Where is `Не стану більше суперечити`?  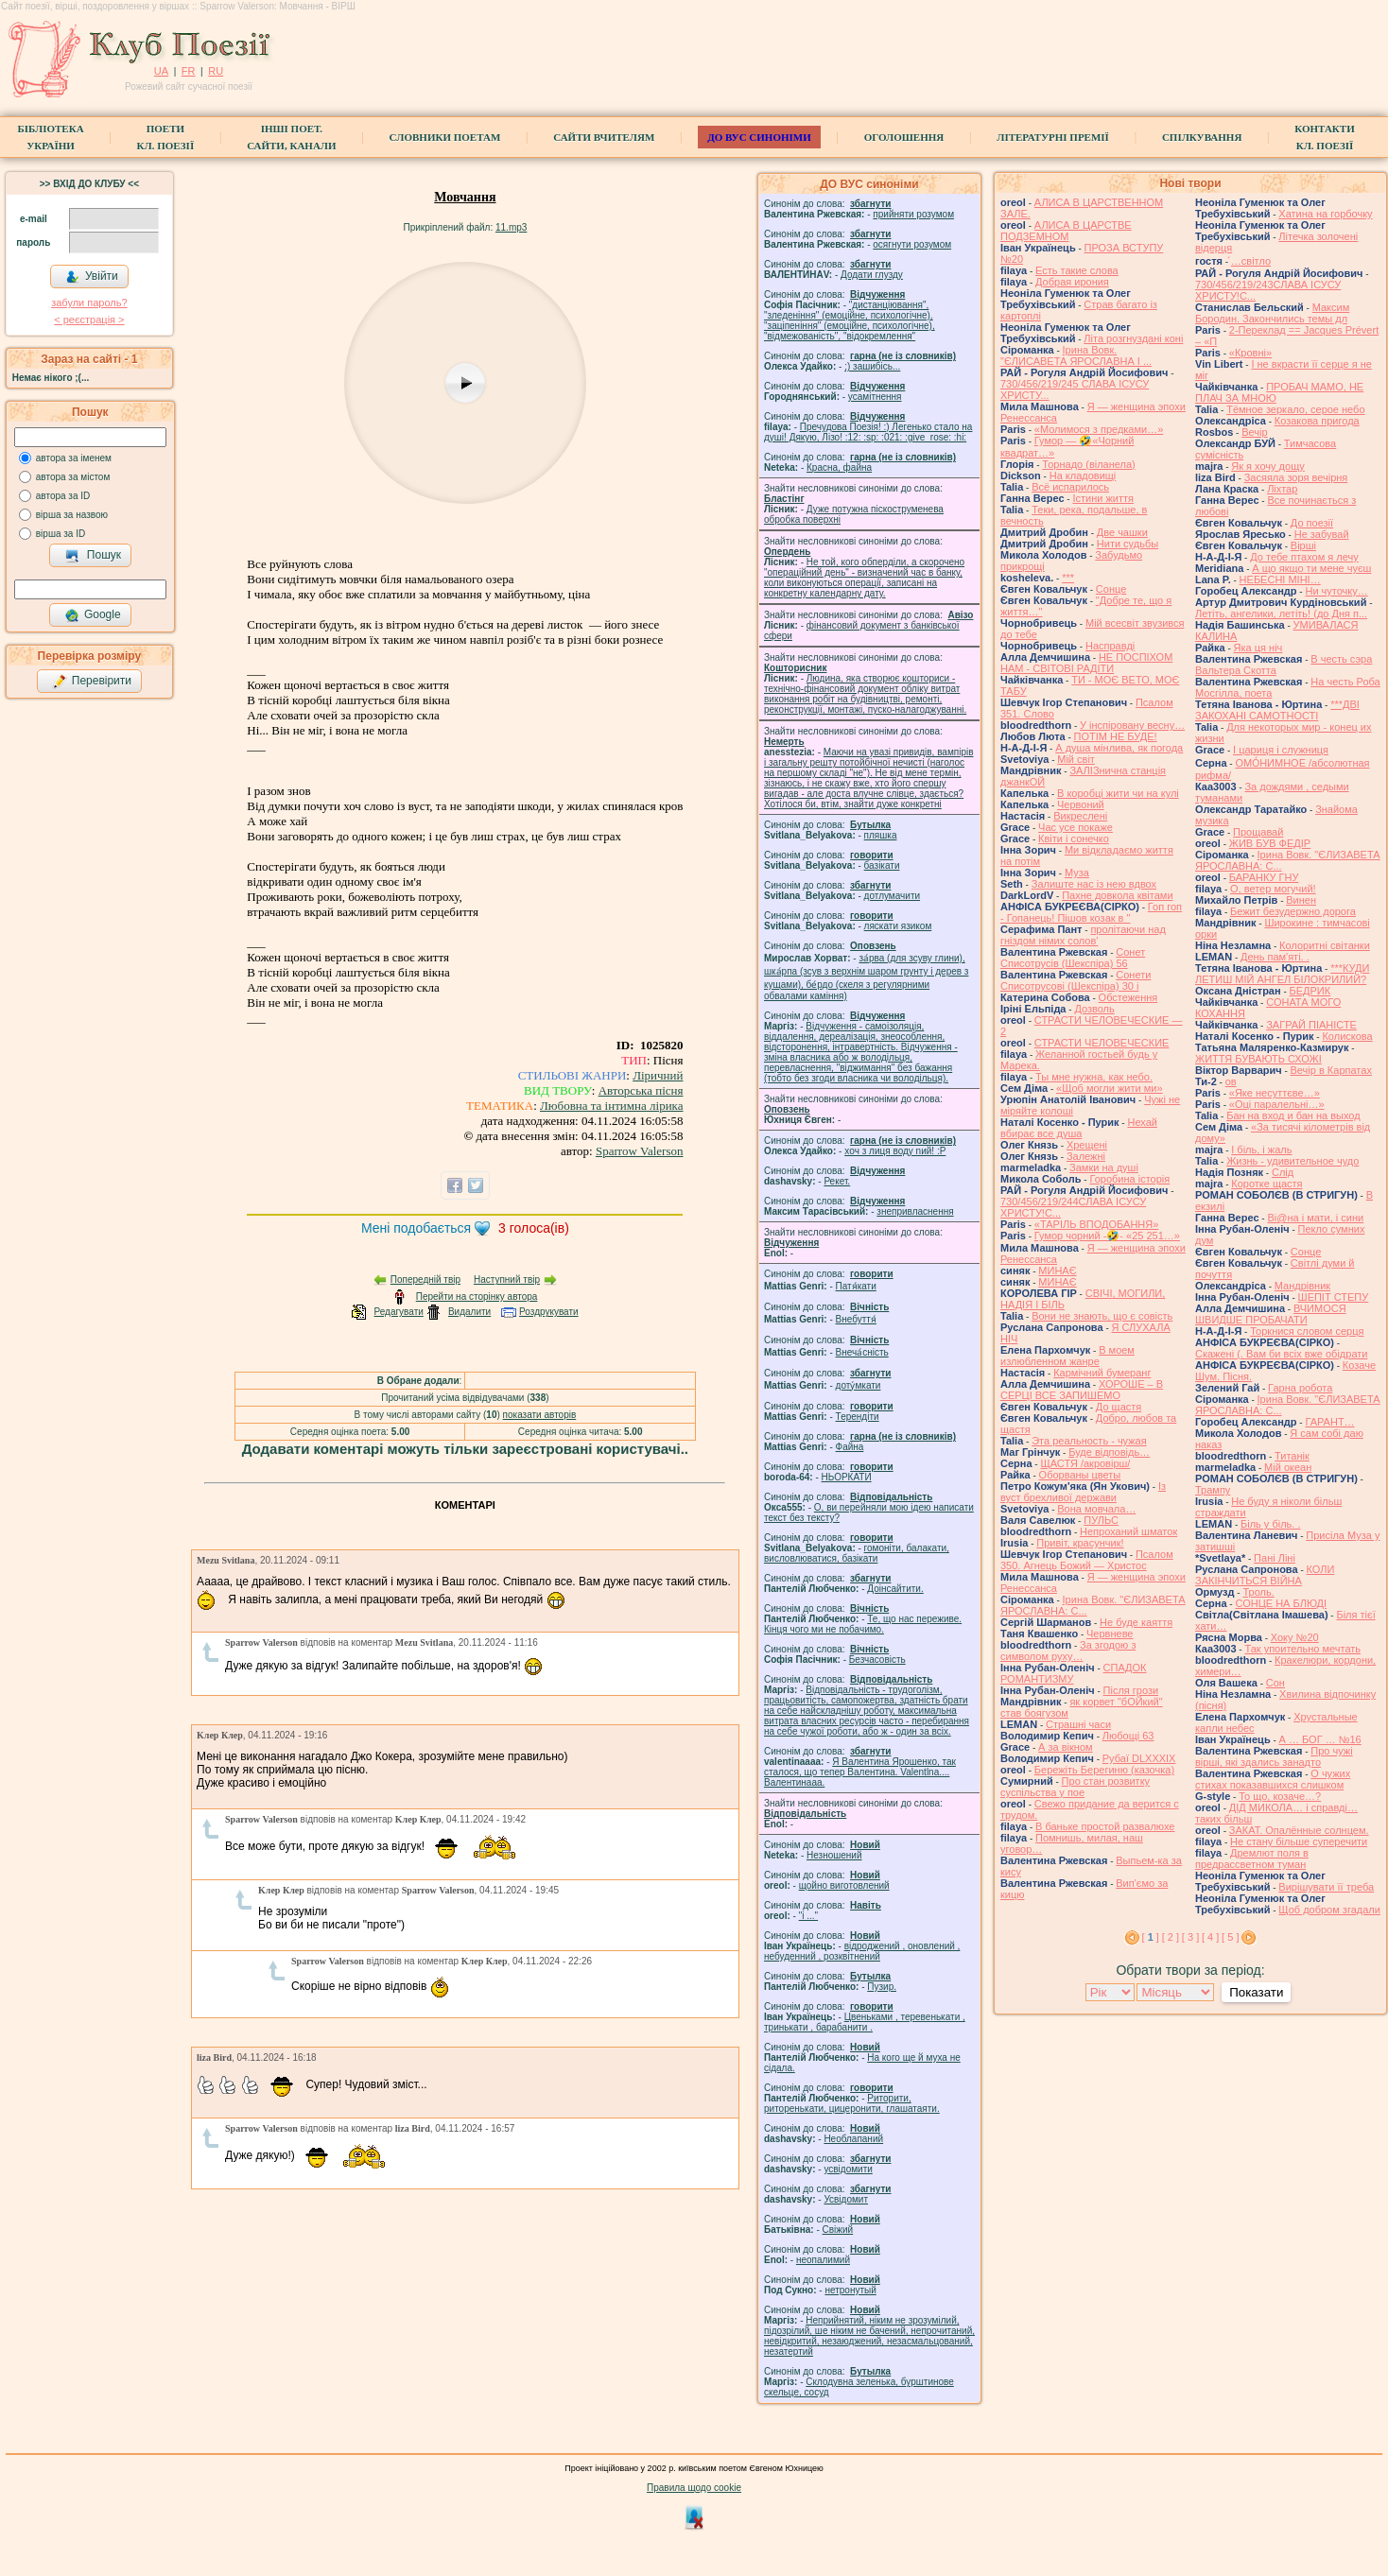
Не стану більше суперечити is located at coordinates (1298, 1841).